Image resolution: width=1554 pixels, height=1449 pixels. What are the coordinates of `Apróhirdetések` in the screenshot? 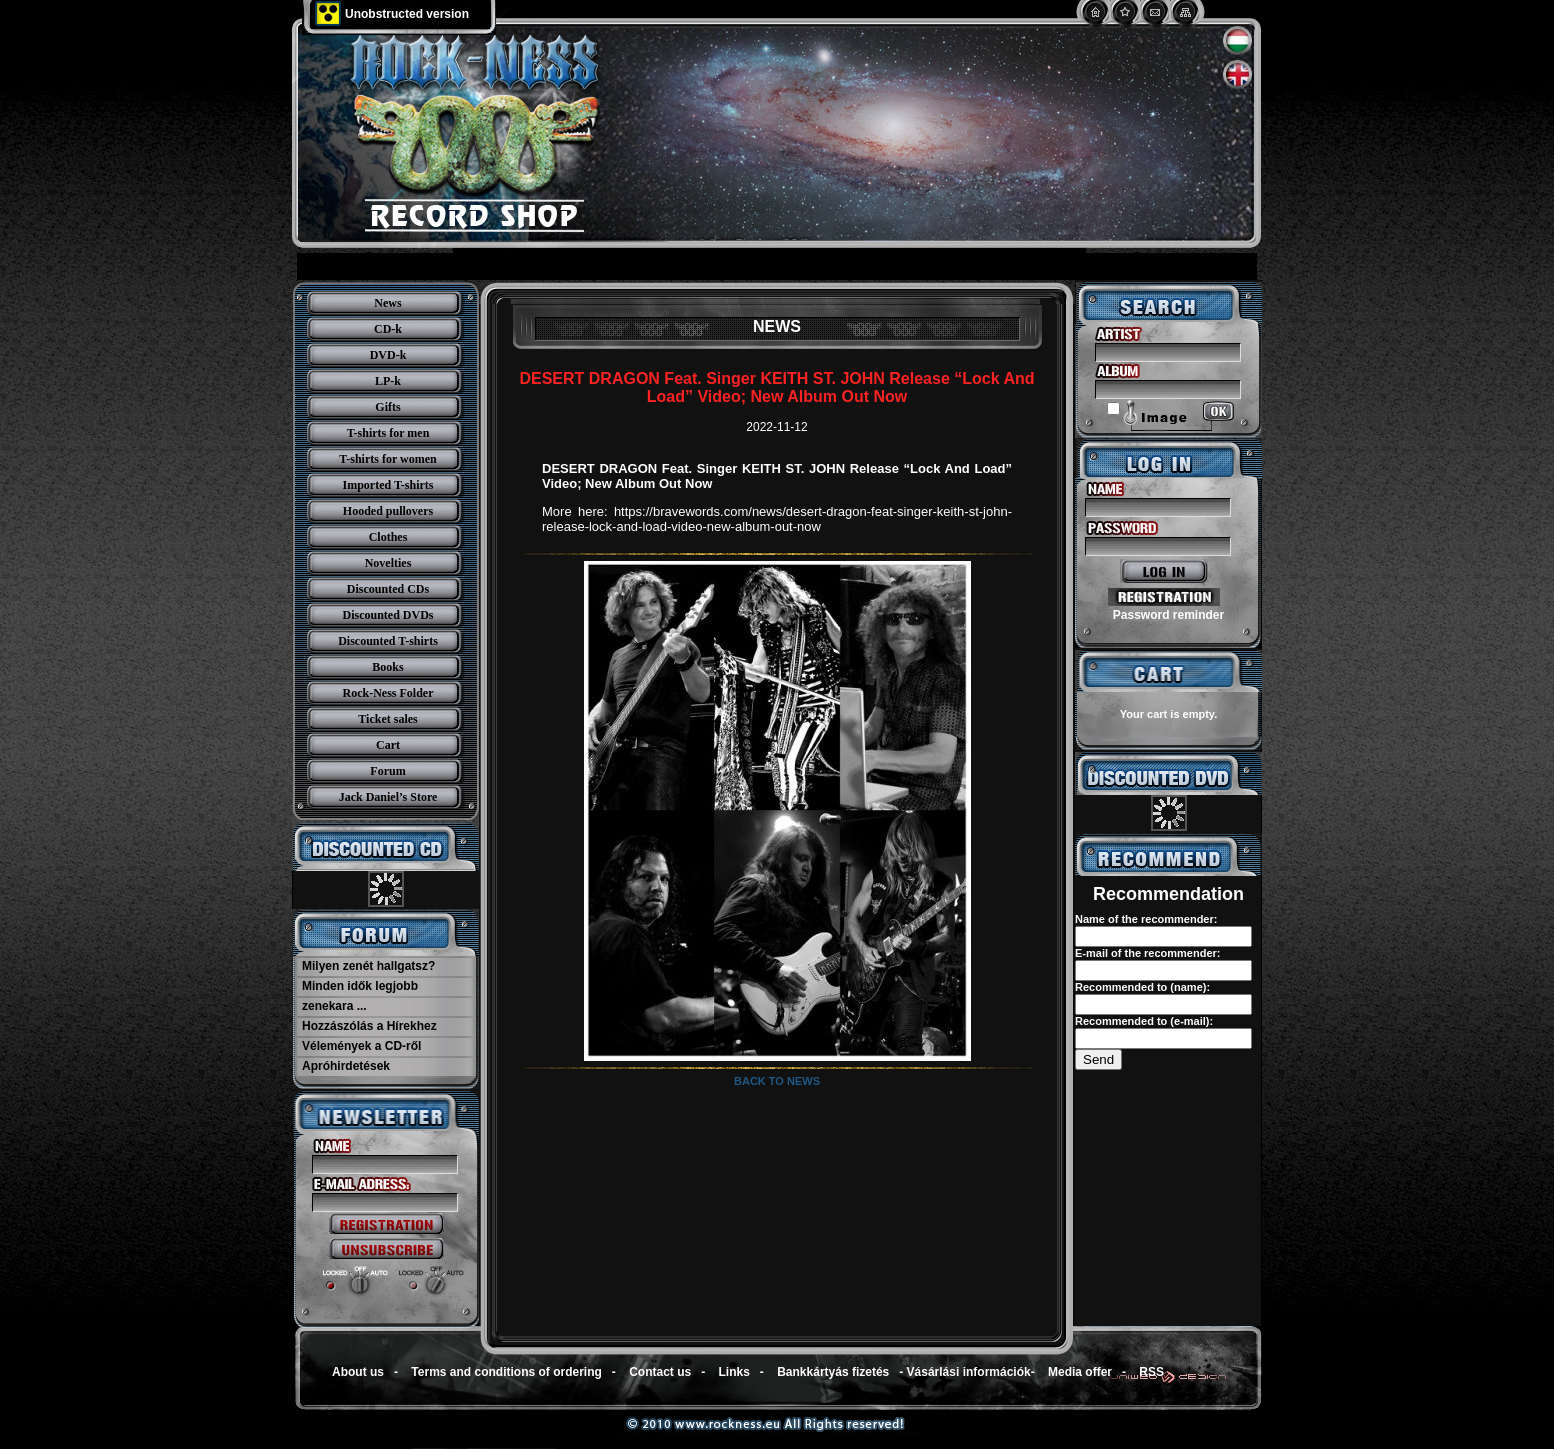 It's located at (346, 1066).